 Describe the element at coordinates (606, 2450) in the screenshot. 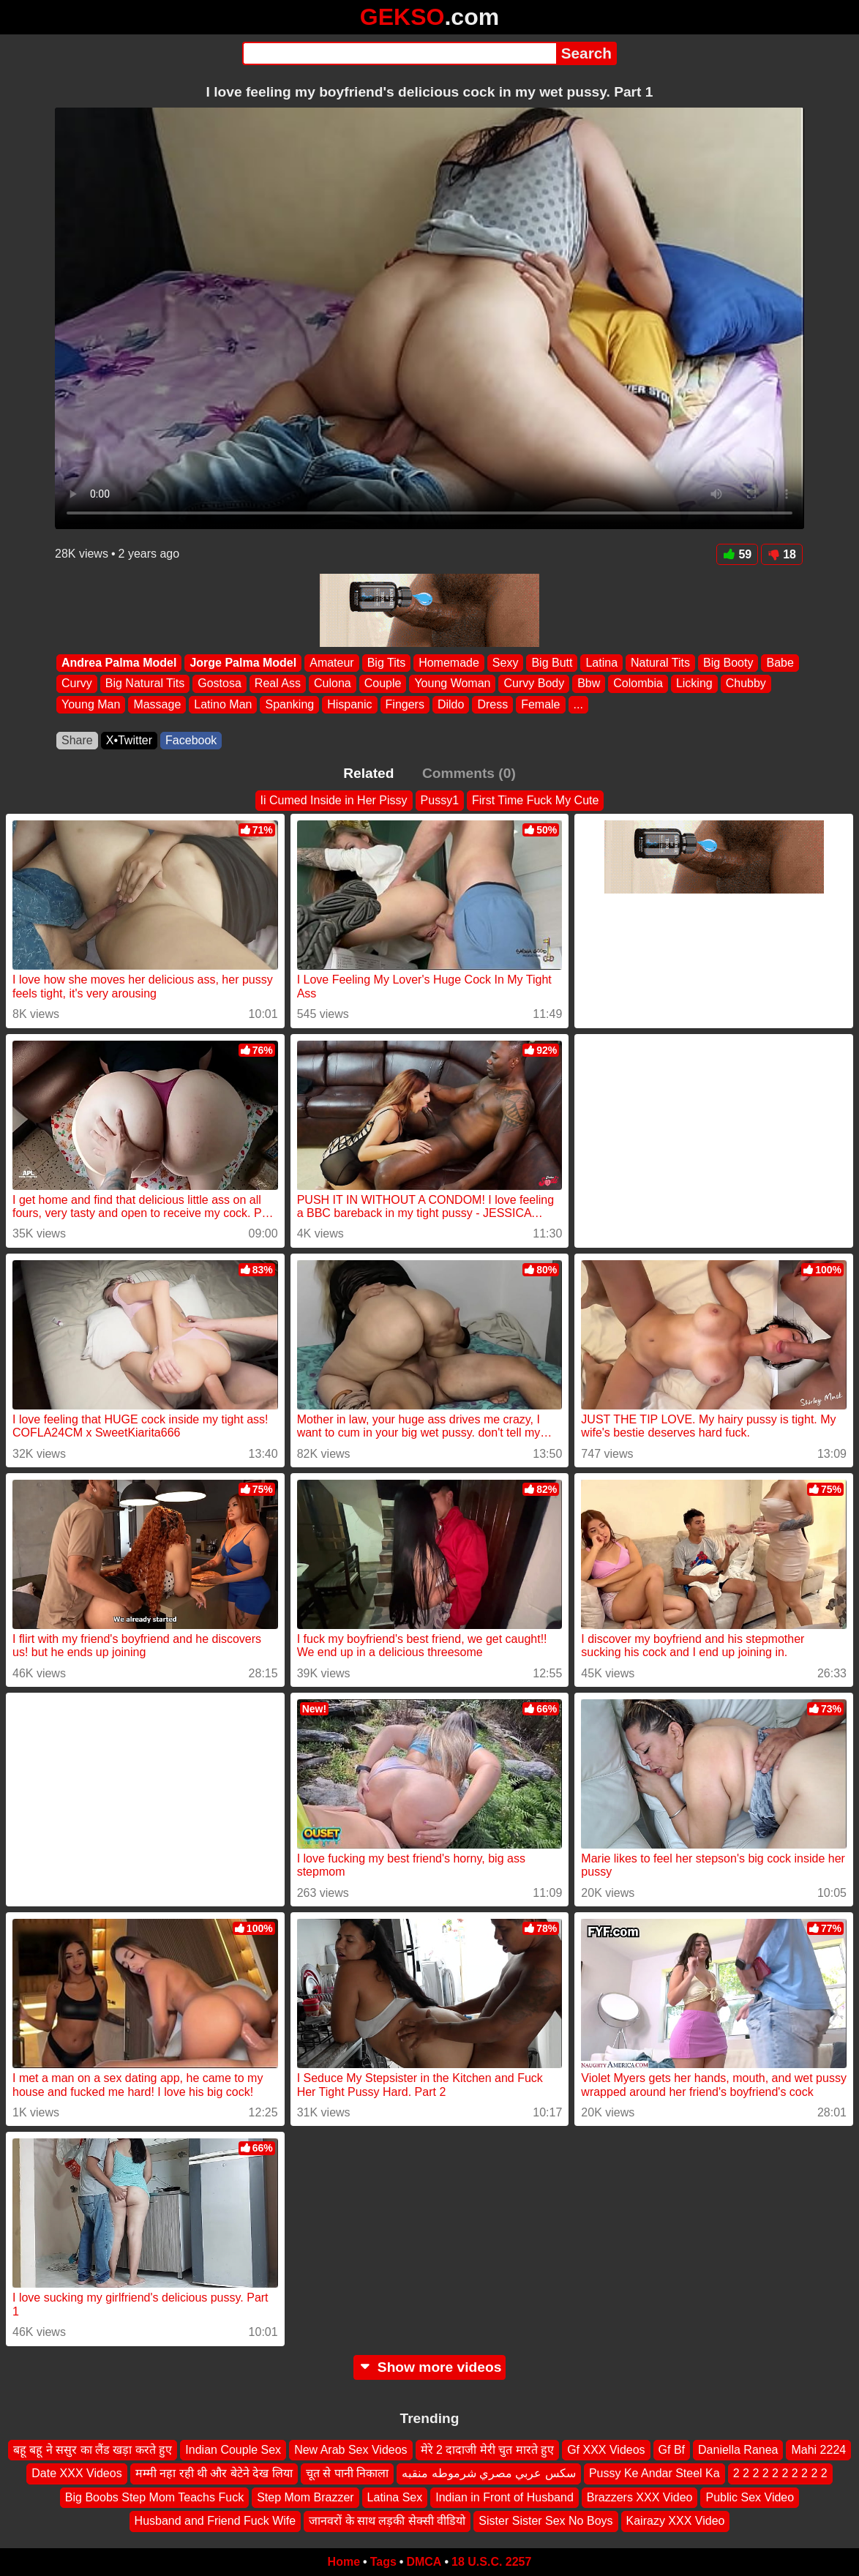

I see `Gf XXX Videos` at that location.